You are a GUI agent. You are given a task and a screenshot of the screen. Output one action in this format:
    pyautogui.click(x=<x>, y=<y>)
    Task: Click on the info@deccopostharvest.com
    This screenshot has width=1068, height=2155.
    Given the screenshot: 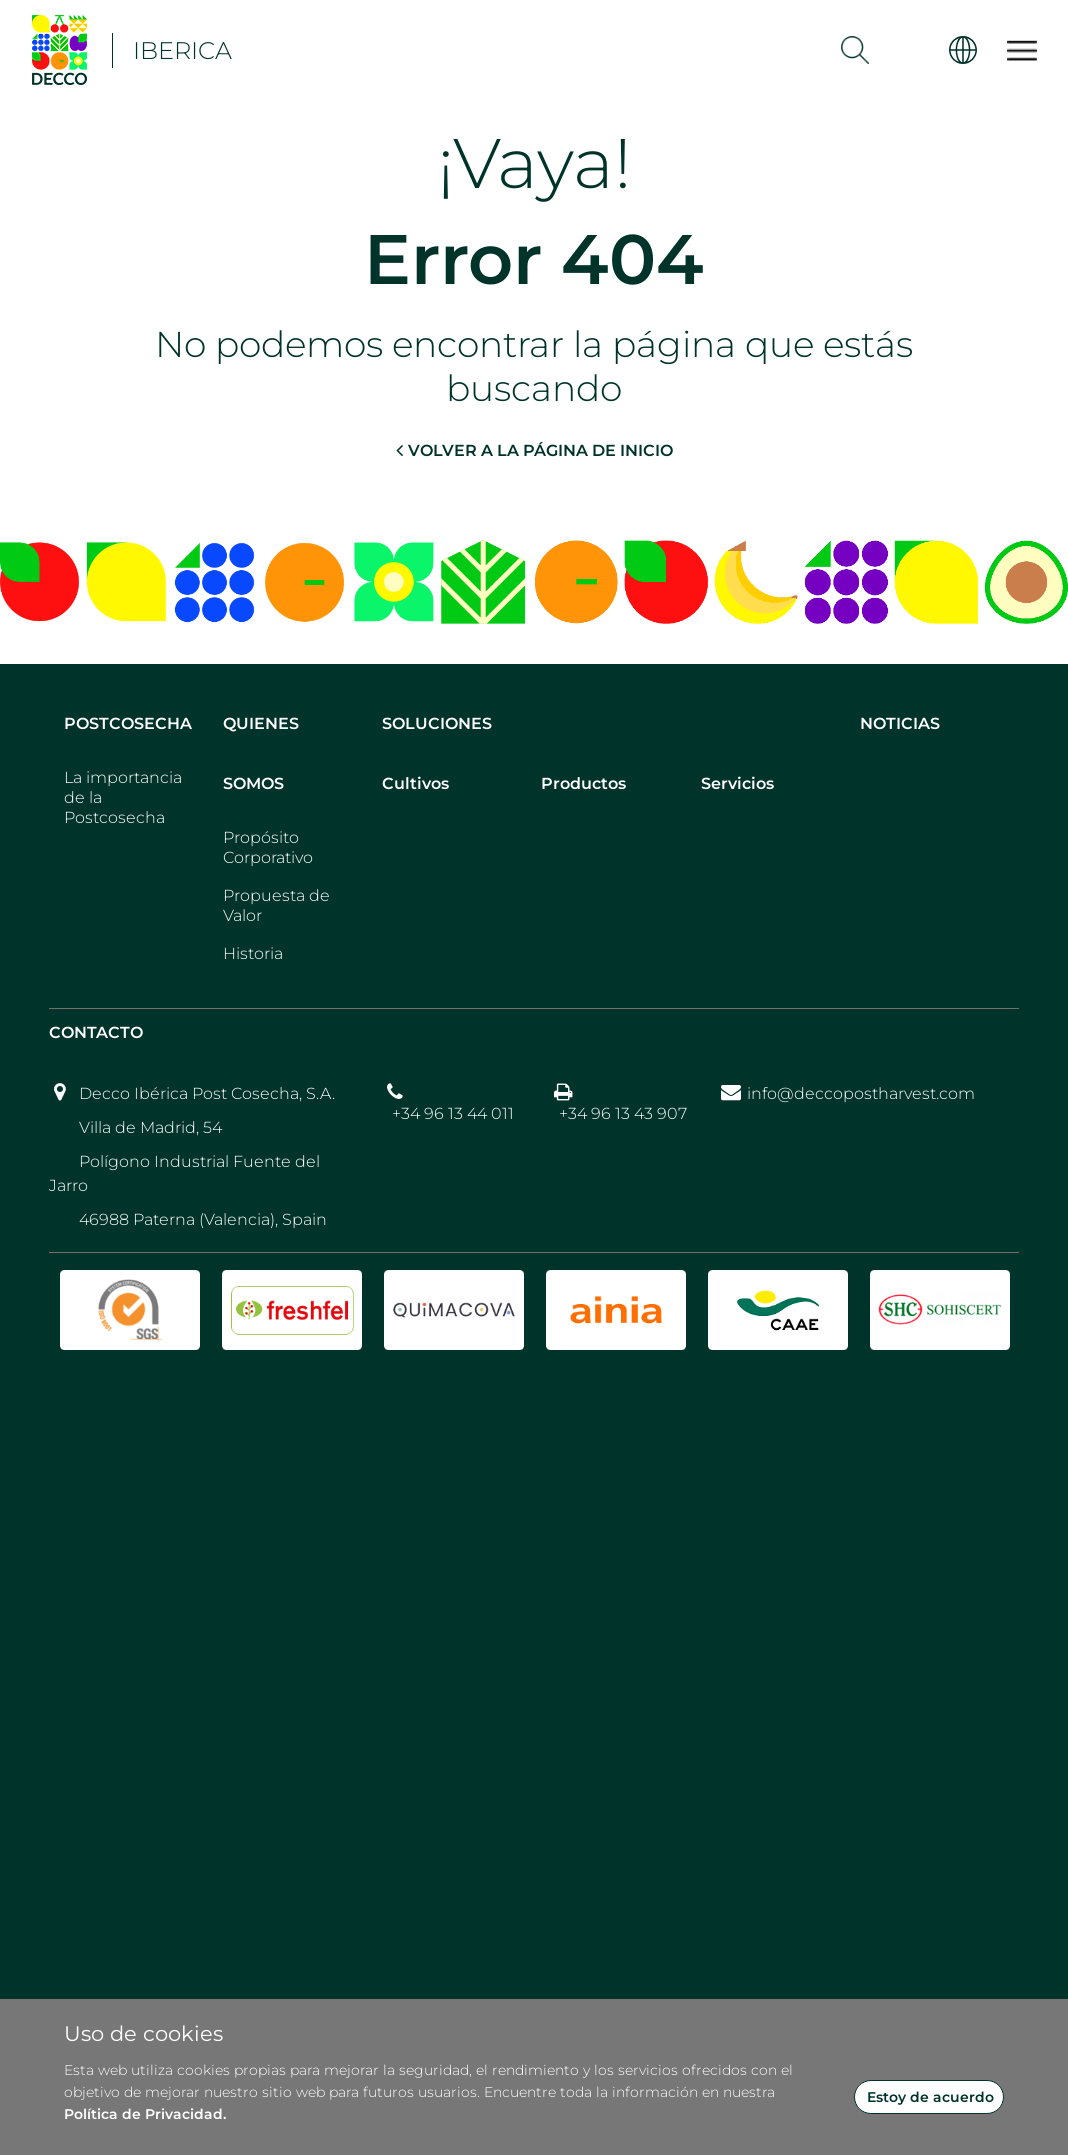 What is the action you would take?
    pyautogui.click(x=861, y=1093)
    